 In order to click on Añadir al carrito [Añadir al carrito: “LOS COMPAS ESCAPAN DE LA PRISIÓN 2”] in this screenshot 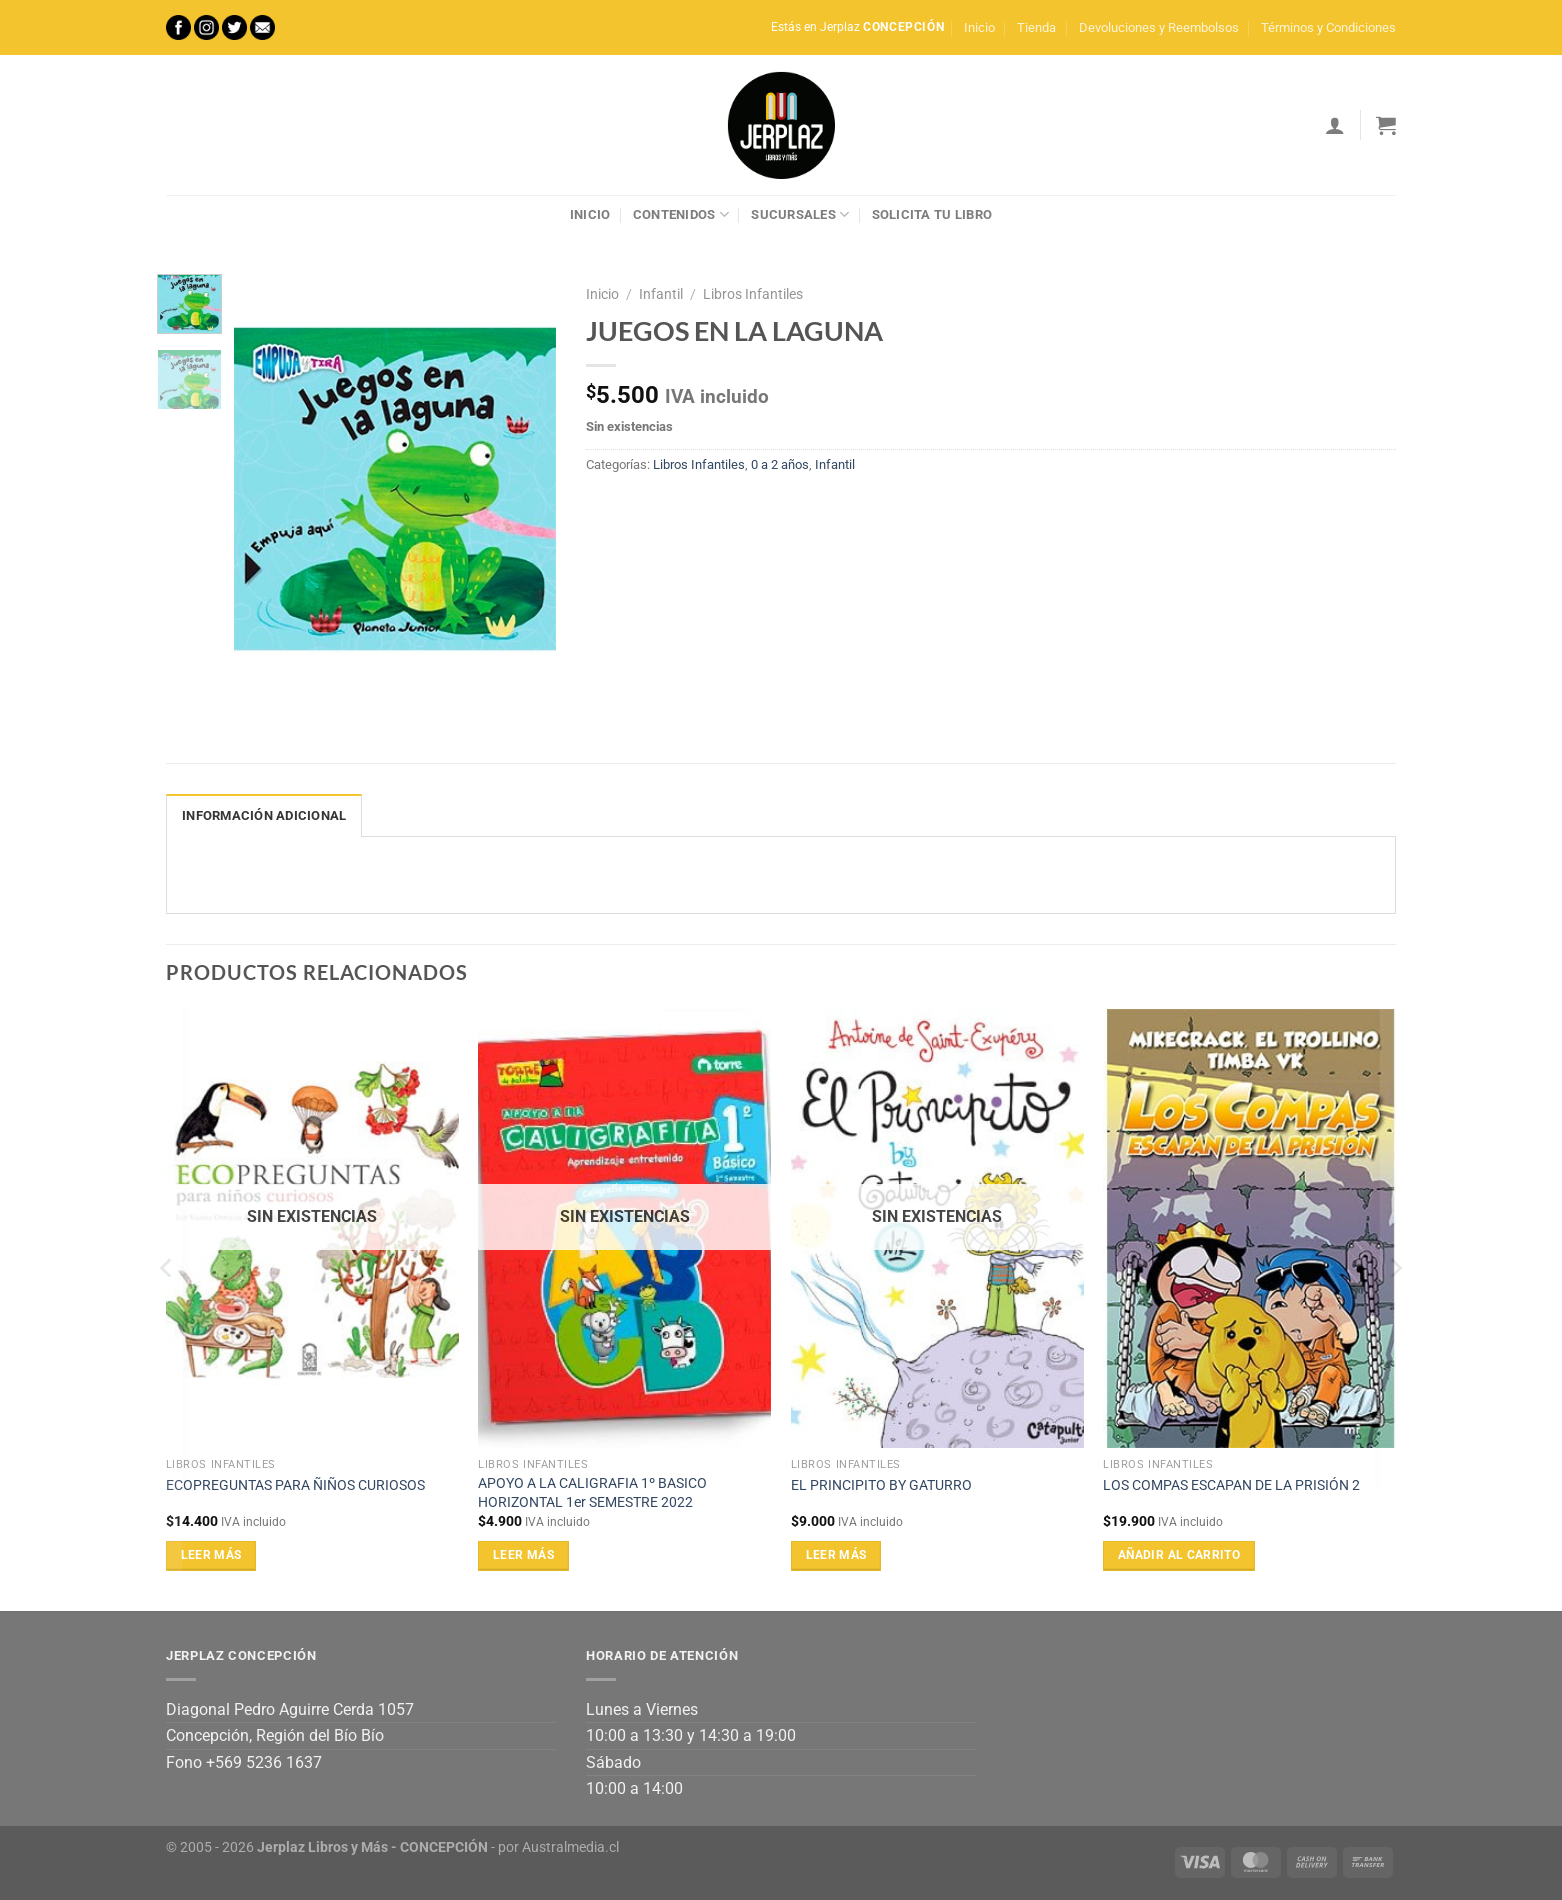, I will do `click(1179, 1555)`.